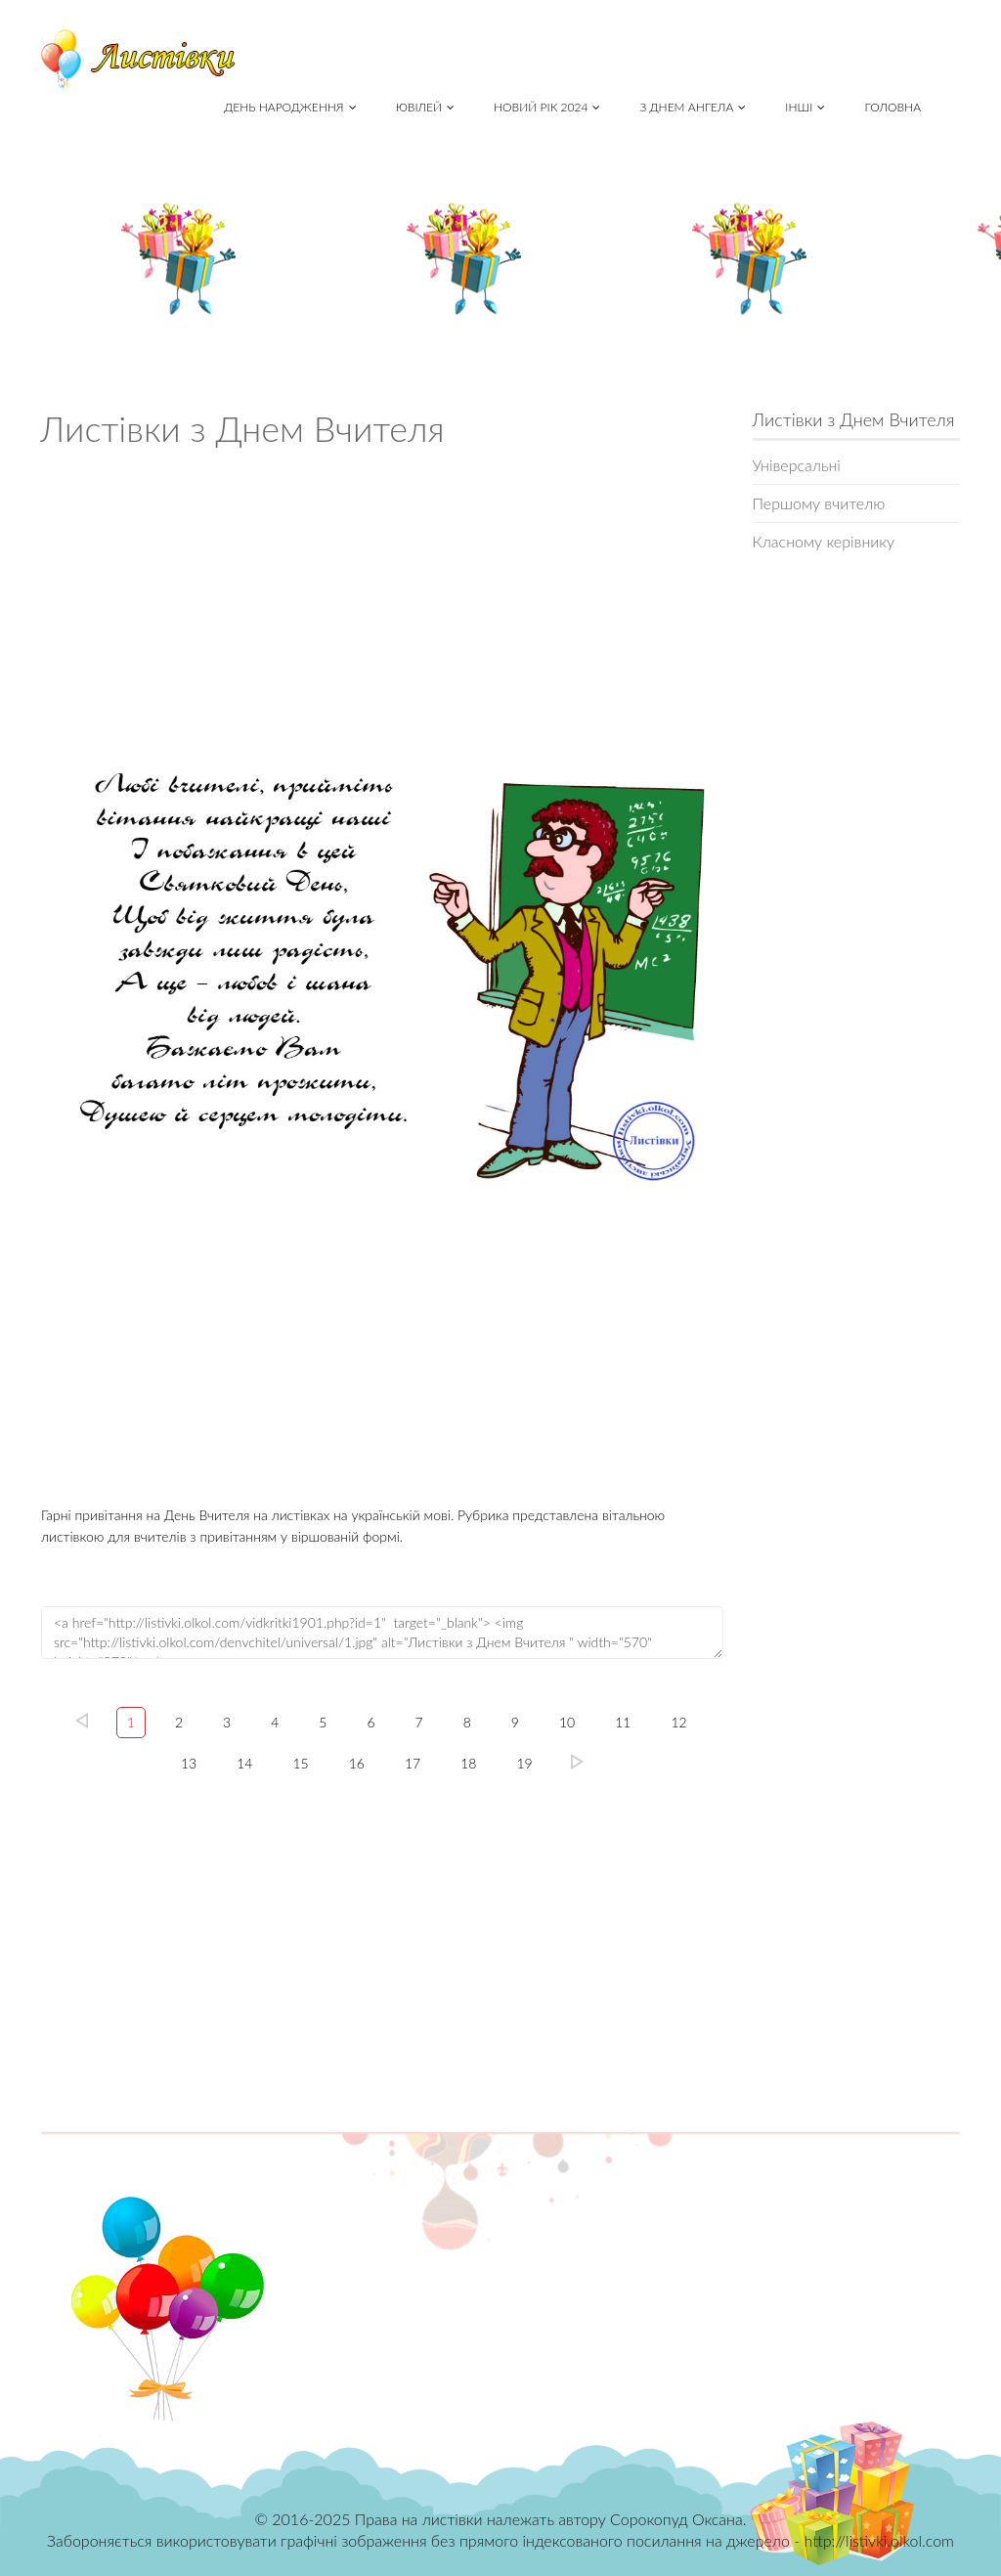 The width and height of the screenshot is (1001, 2576). What do you see at coordinates (567, 1722) in the screenshot?
I see `10` at bounding box center [567, 1722].